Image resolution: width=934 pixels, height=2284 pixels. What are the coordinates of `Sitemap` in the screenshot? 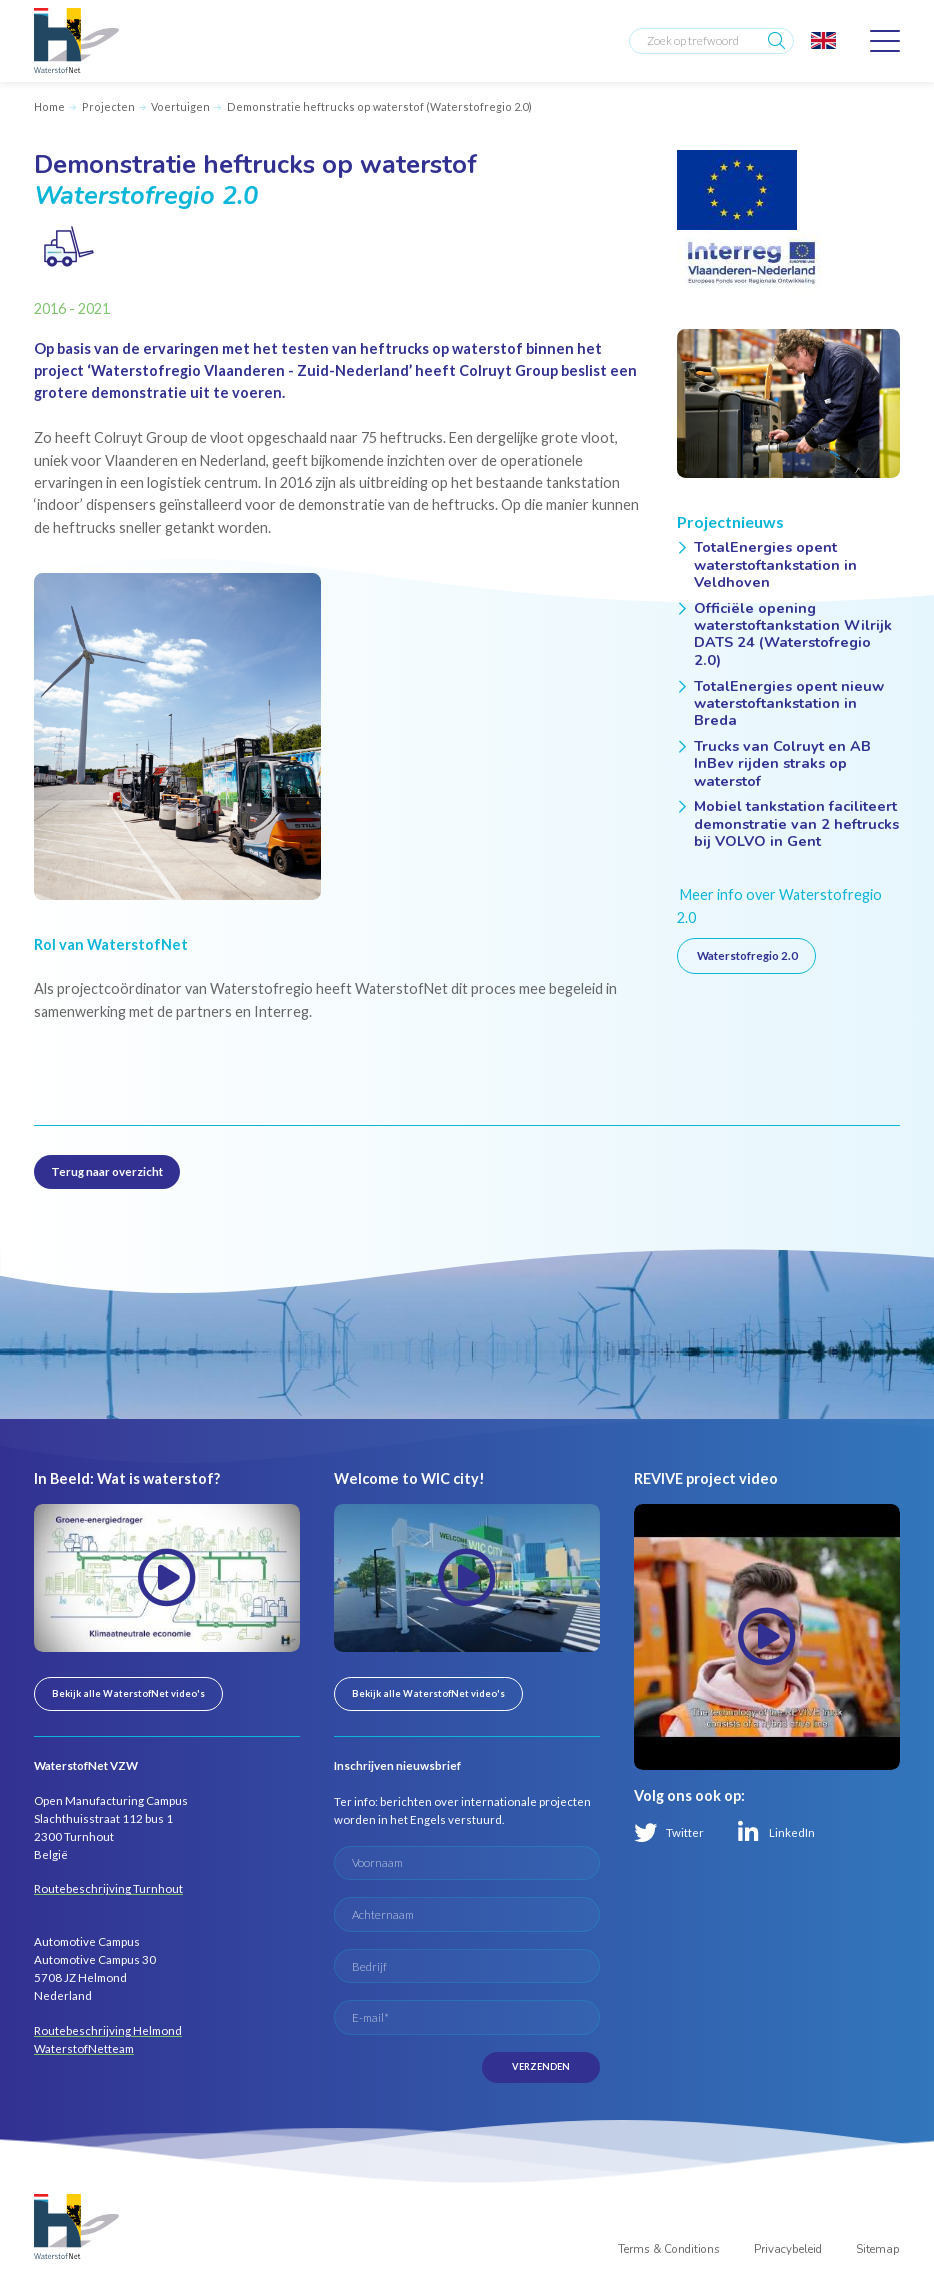 It's located at (878, 2249).